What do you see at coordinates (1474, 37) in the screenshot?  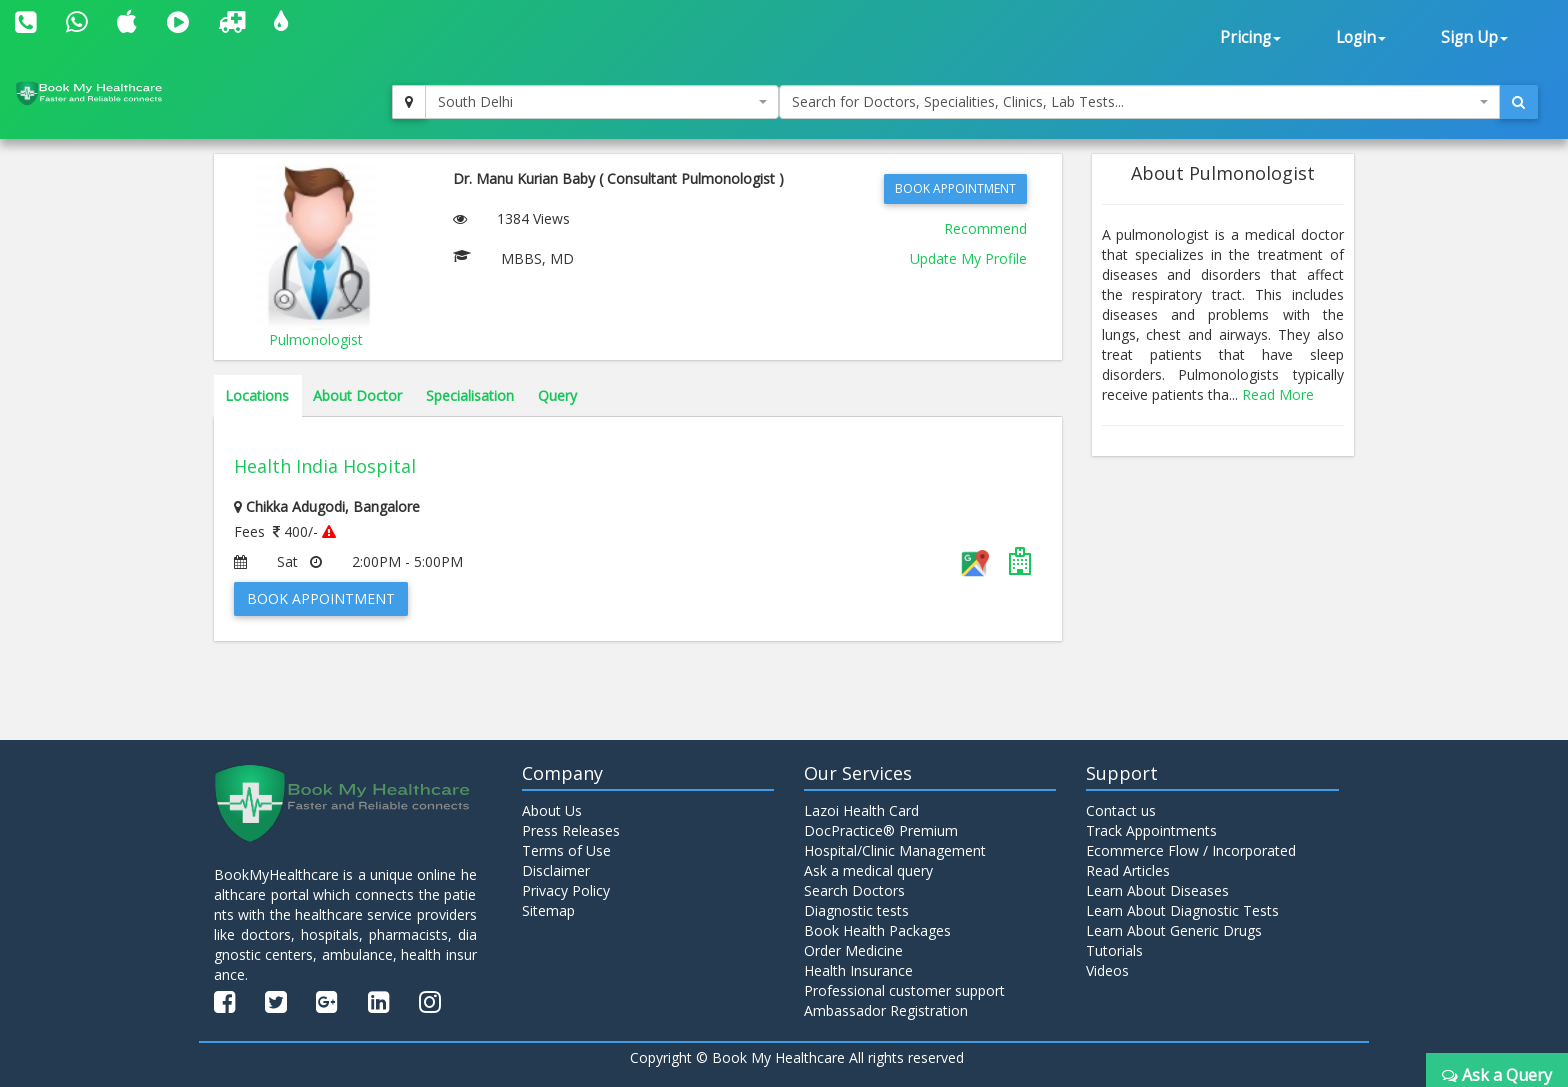 I see `Sign Up` at bounding box center [1474, 37].